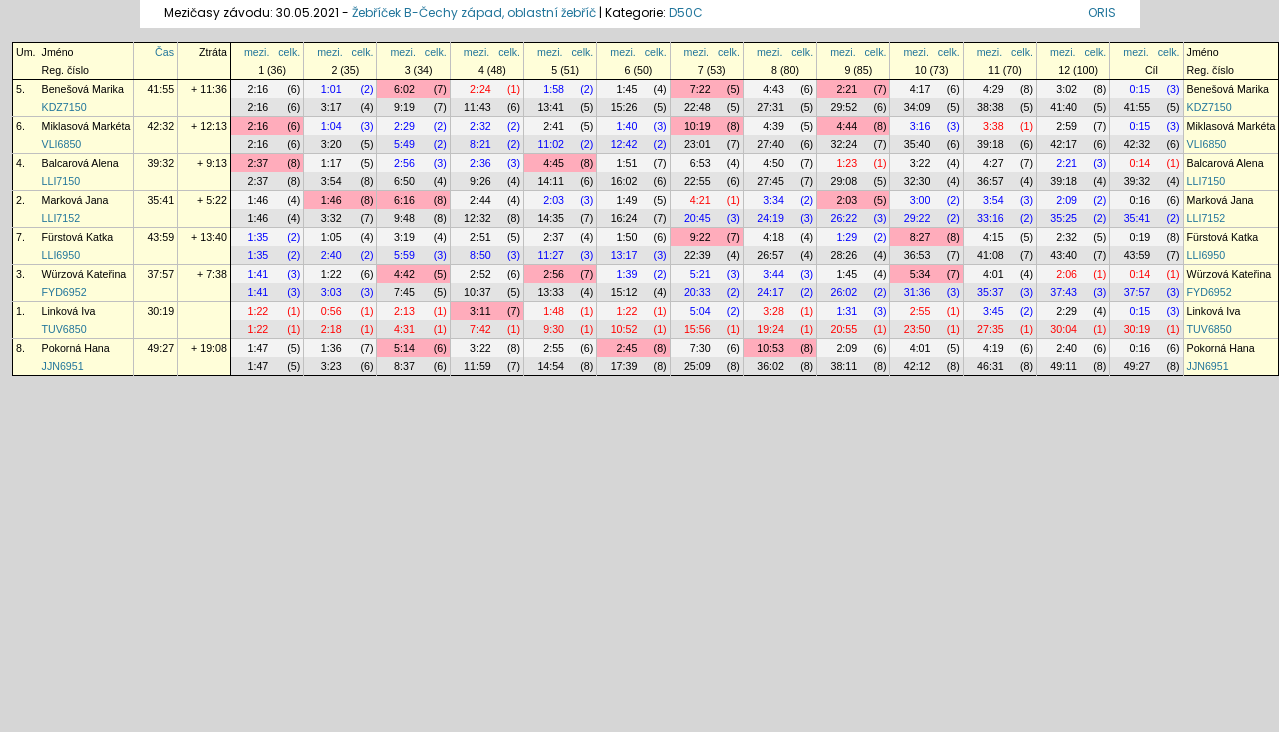  Describe the element at coordinates (990, 366) in the screenshot. I see `46:31` at that location.